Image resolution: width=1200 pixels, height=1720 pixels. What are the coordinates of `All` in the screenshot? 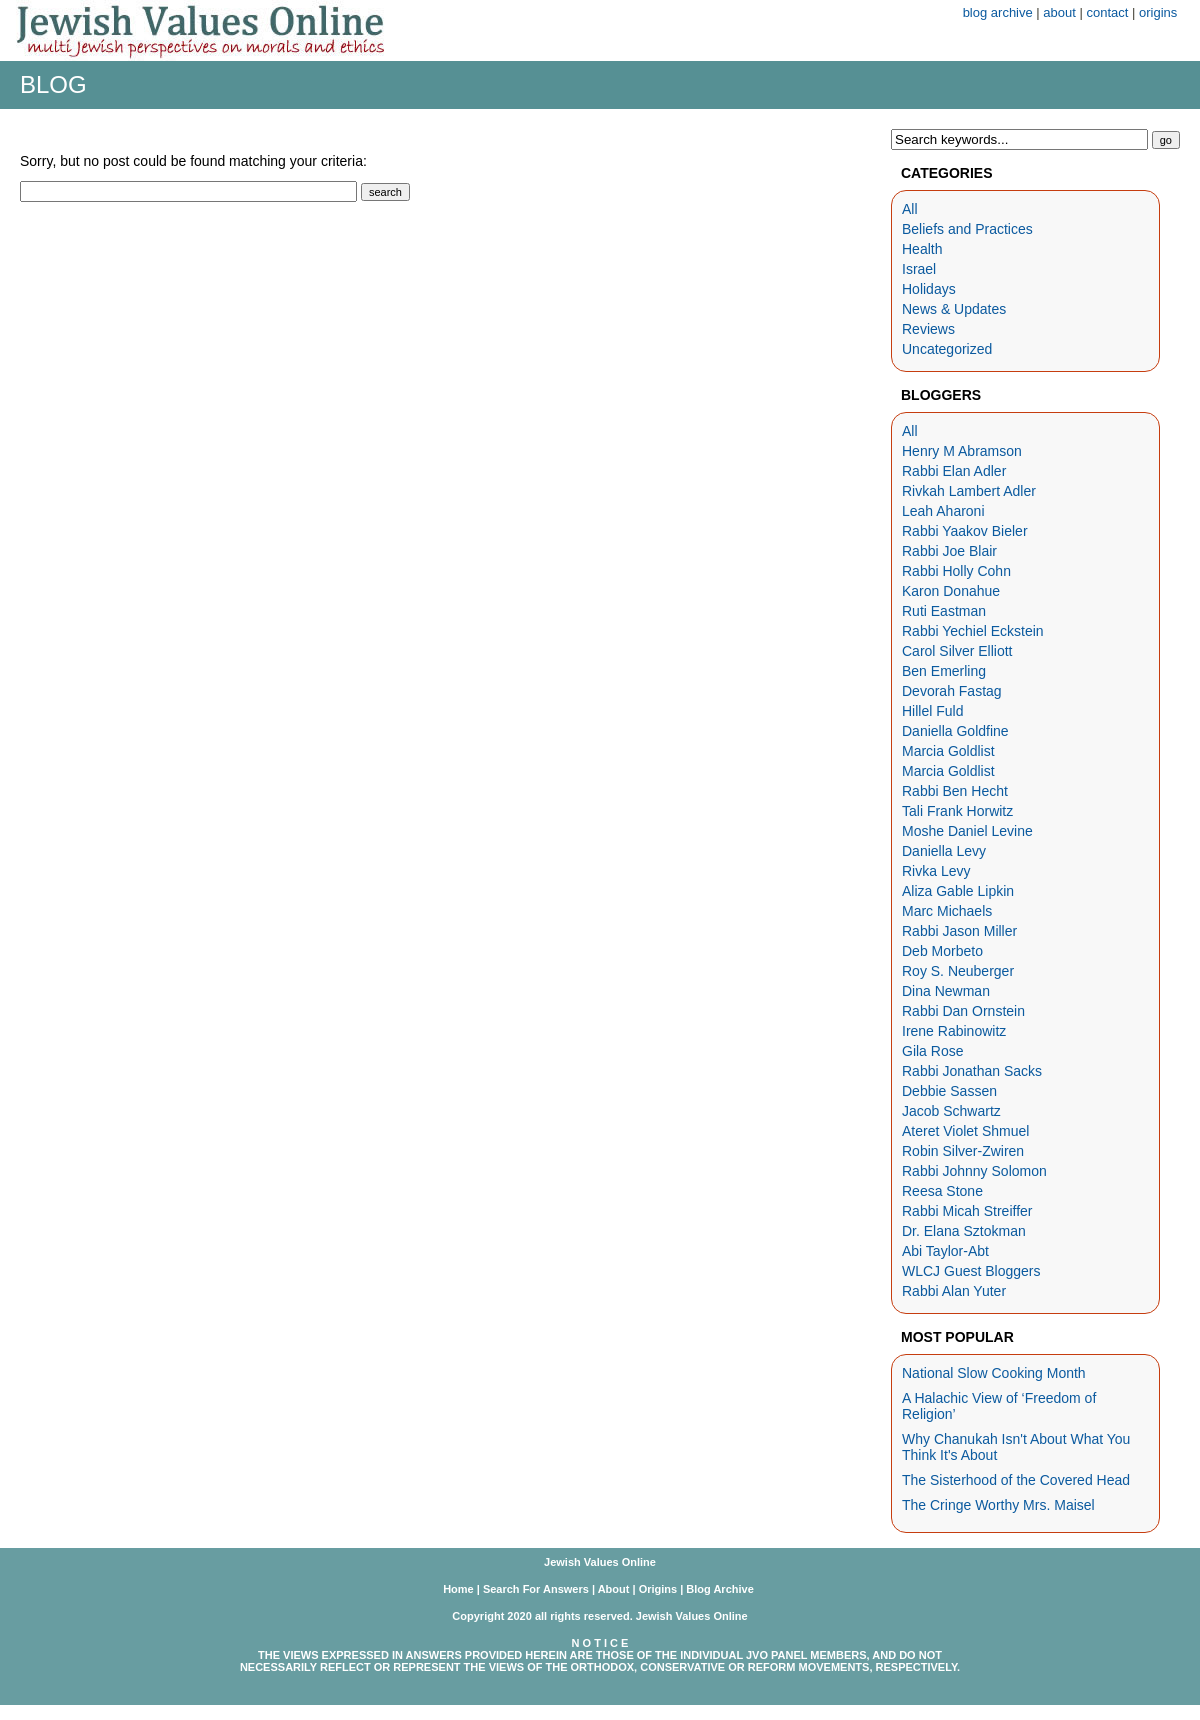 It's located at (910, 209).